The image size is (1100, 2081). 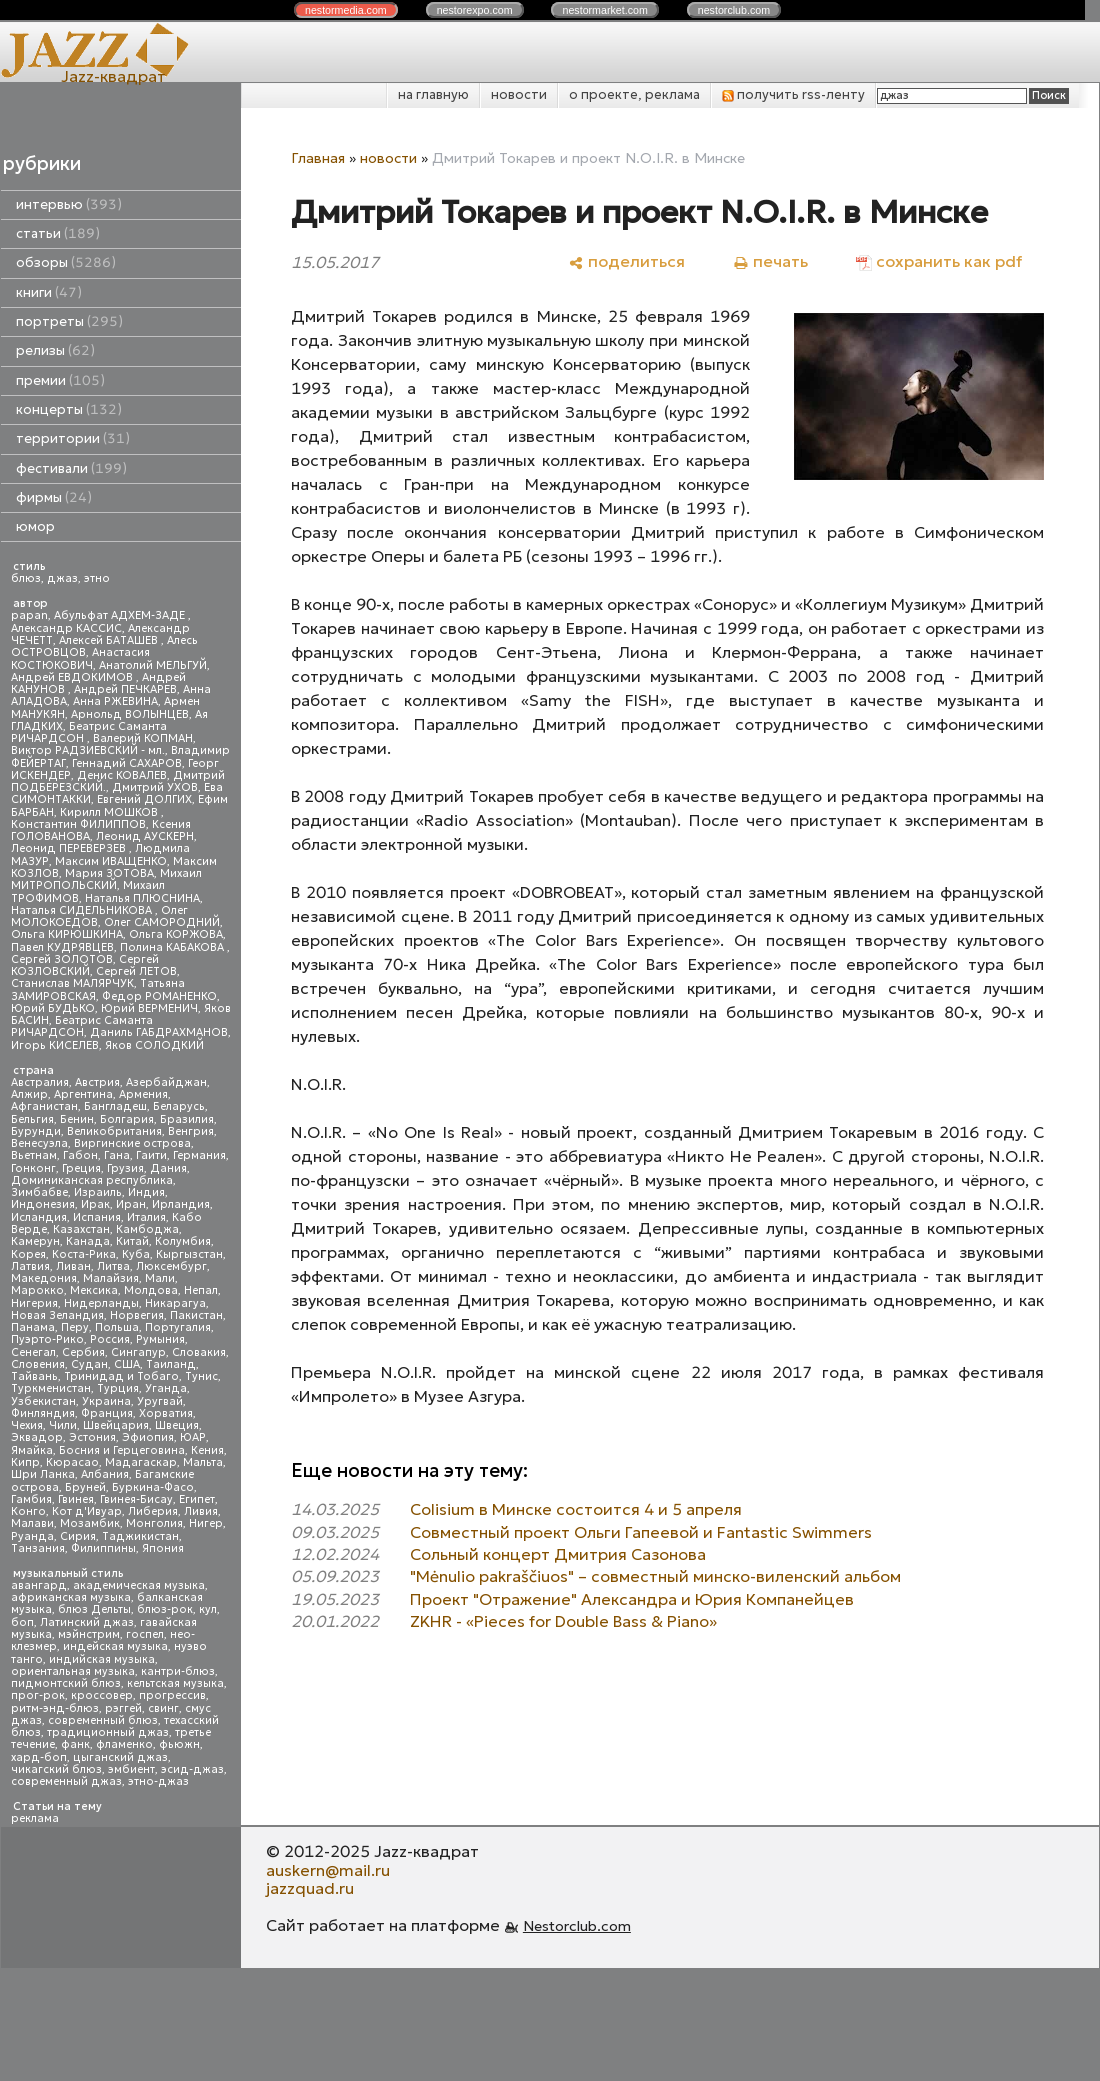 I want to click on Латвия, so click(x=30, y=1266).